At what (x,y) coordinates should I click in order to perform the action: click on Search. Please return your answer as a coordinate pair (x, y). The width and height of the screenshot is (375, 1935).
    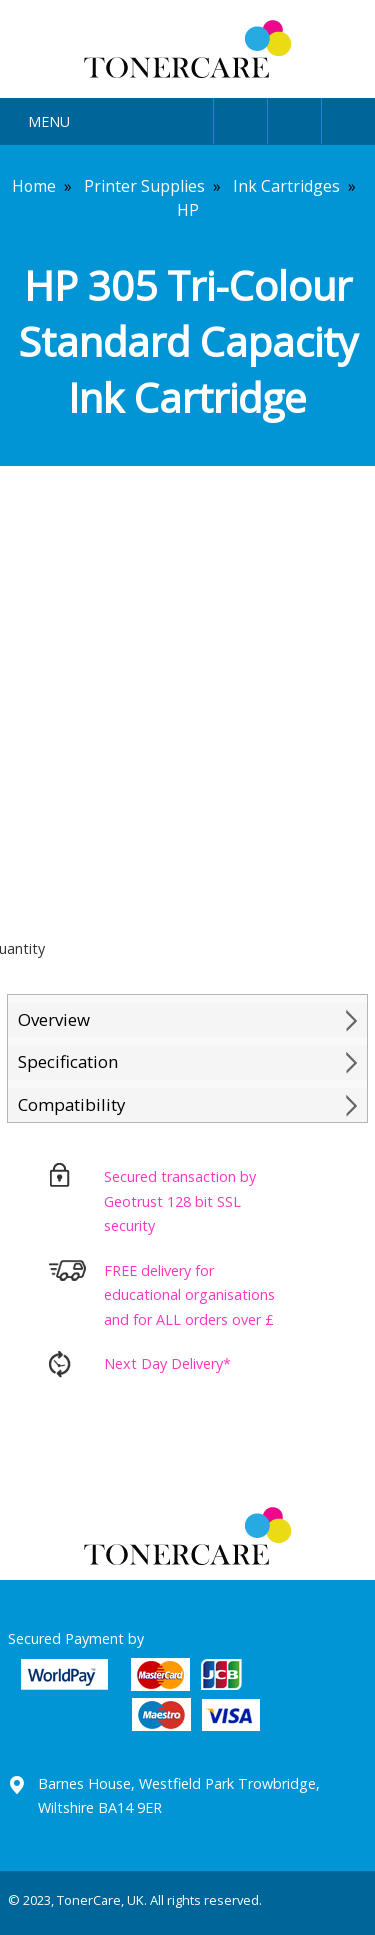
    Looking at the image, I should click on (294, 117).